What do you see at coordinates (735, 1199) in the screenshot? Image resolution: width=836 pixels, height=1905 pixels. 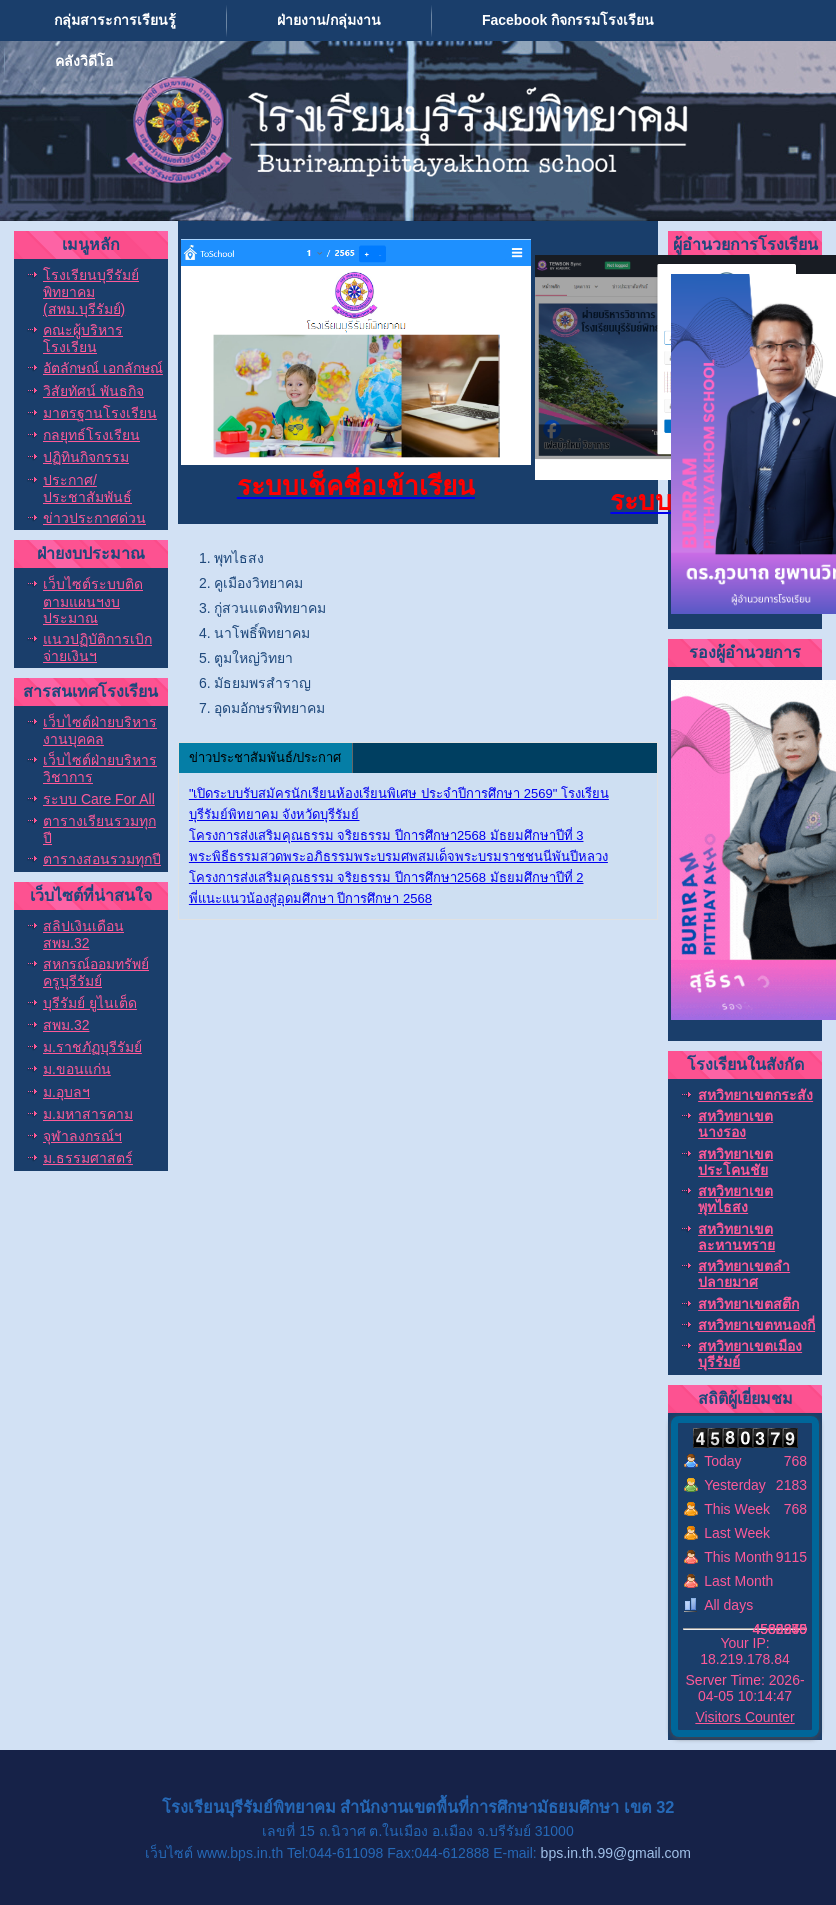 I see `สหวิทยาเขตพุทไธสง` at bounding box center [735, 1199].